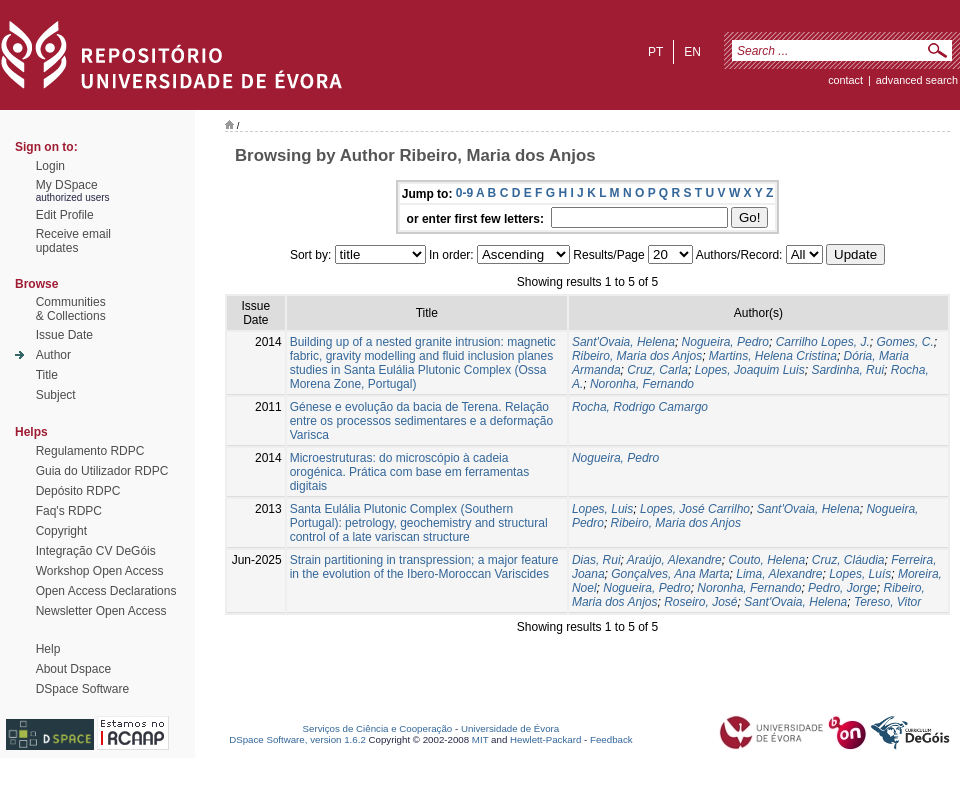 This screenshot has width=960, height=788. I want to click on Carrilho Lopes, J., so click(823, 342).